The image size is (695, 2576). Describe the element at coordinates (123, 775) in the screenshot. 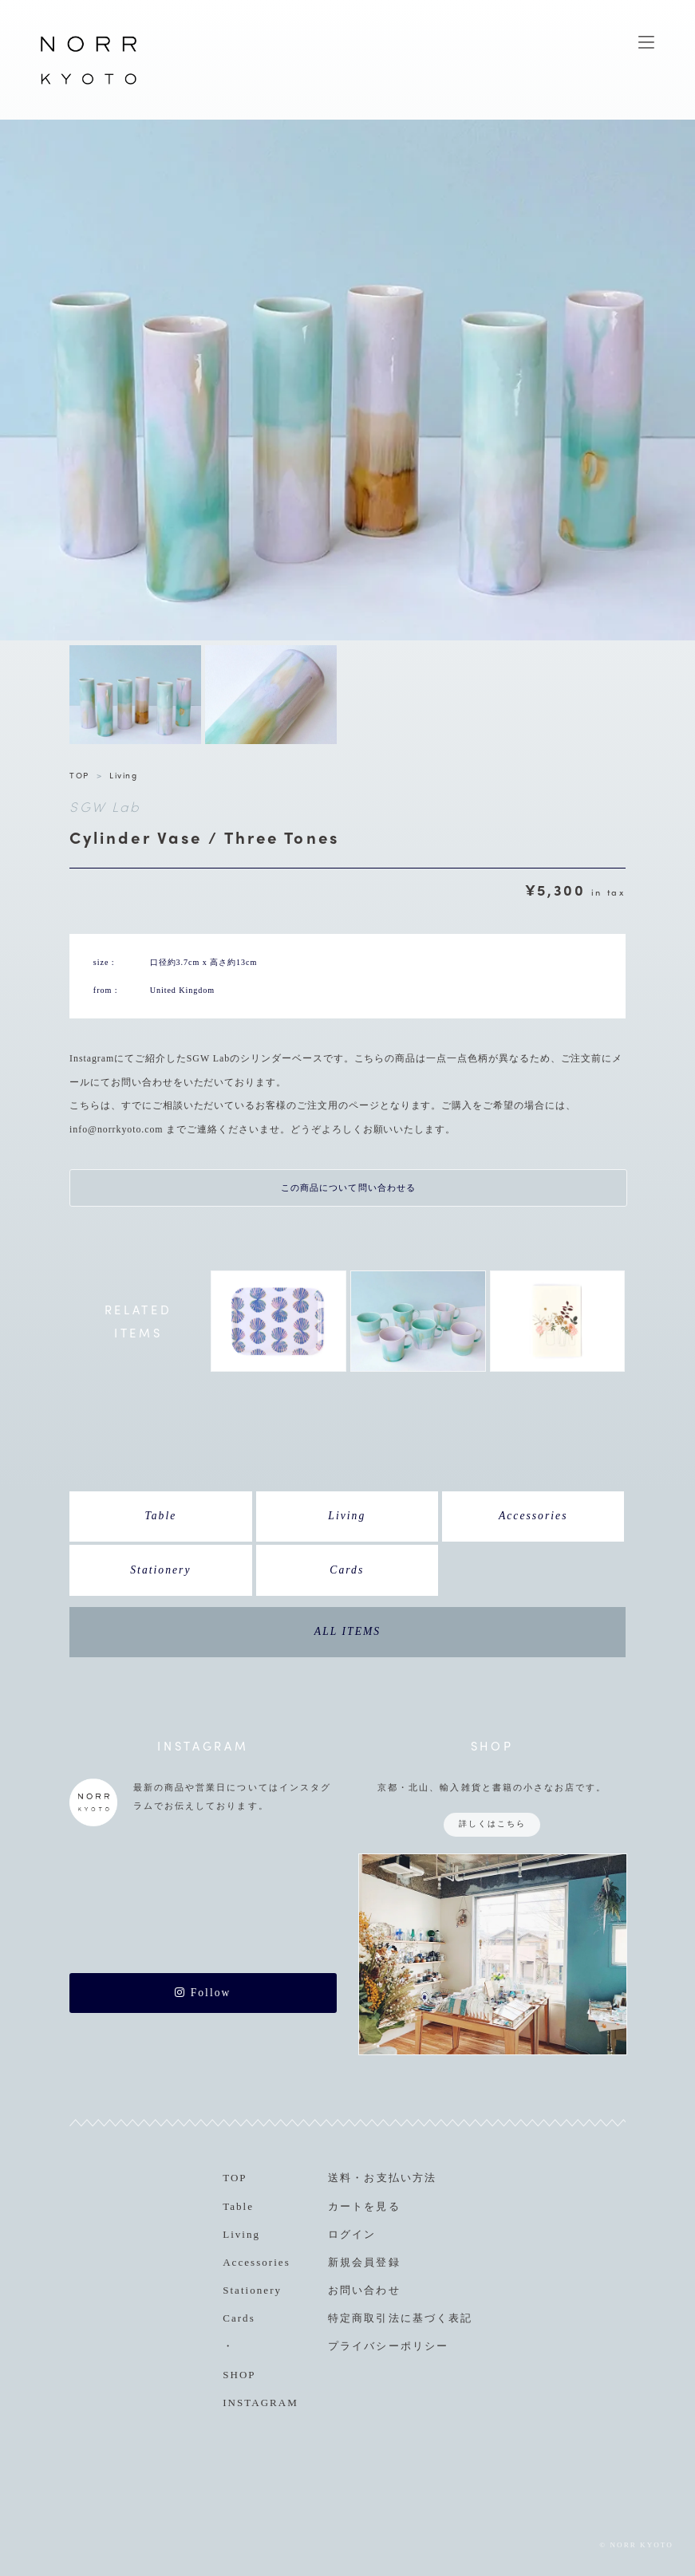

I see `Living` at that location.